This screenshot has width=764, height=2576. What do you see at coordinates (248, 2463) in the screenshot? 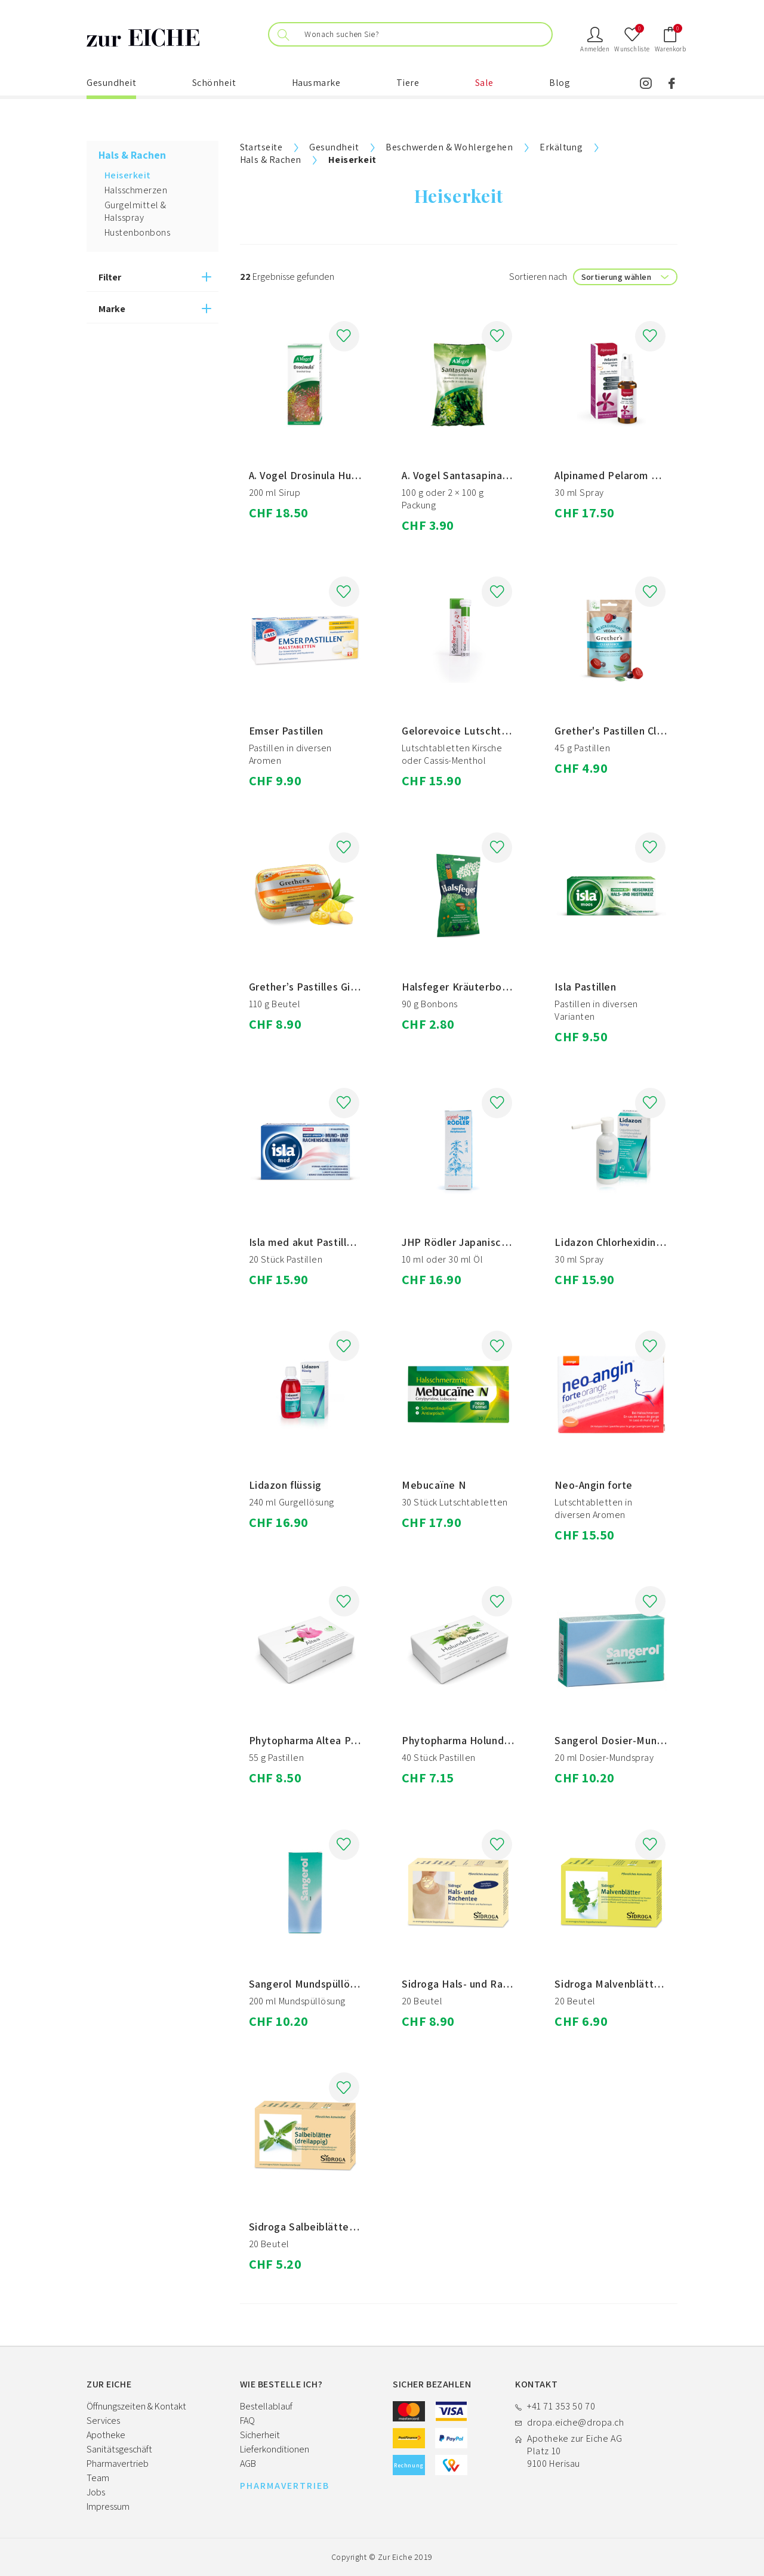
I see `AGB` at bounding box center [248, 2463].